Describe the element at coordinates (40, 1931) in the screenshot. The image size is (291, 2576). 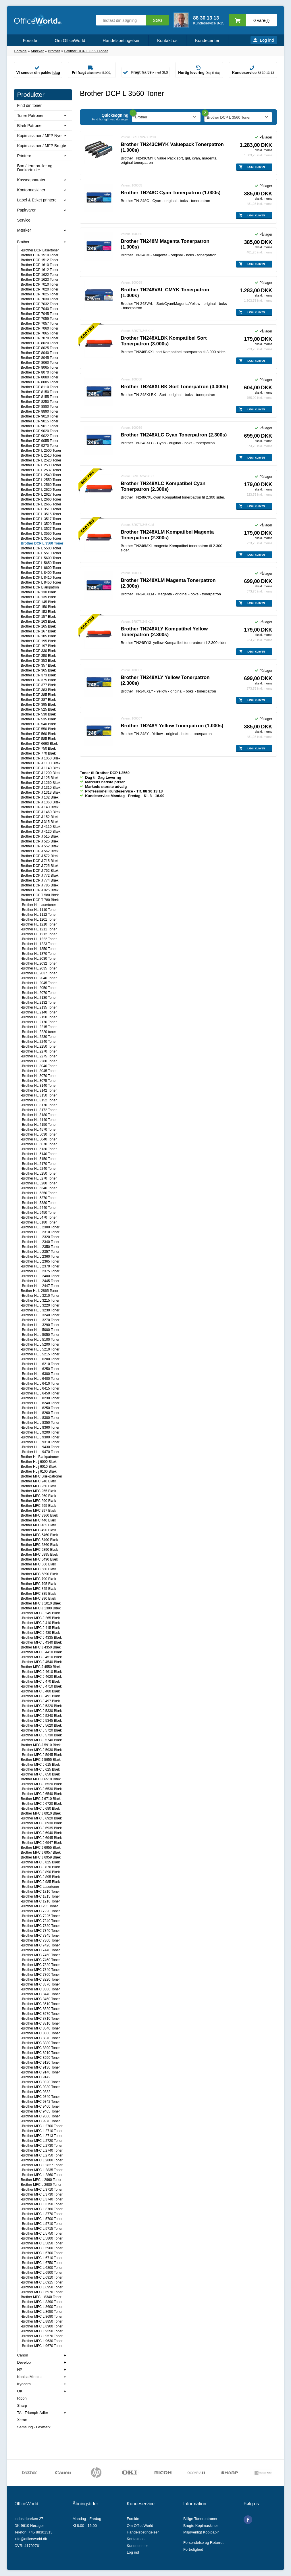
I see `-Brother MFC 7340 Toner` at that location.